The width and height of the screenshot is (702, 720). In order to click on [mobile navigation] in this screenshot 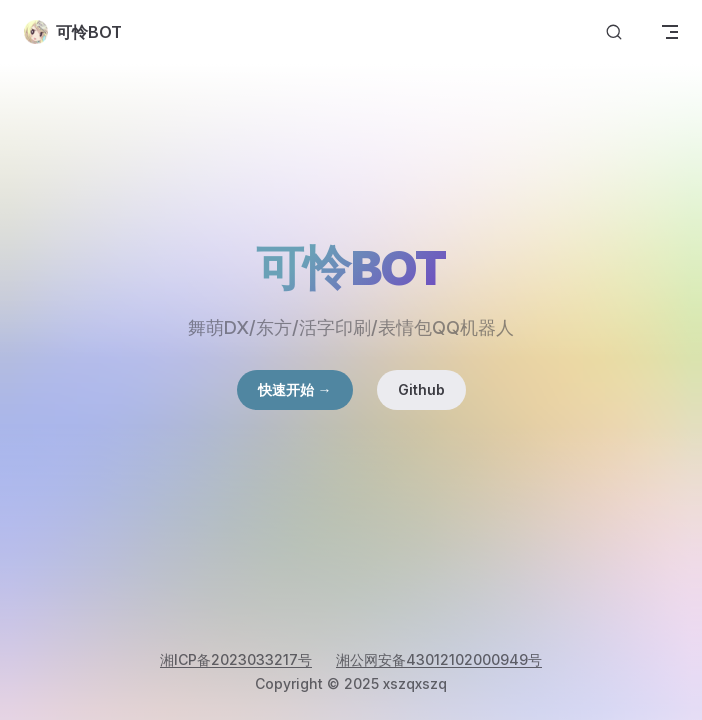, I will do `click(670, 32)`.